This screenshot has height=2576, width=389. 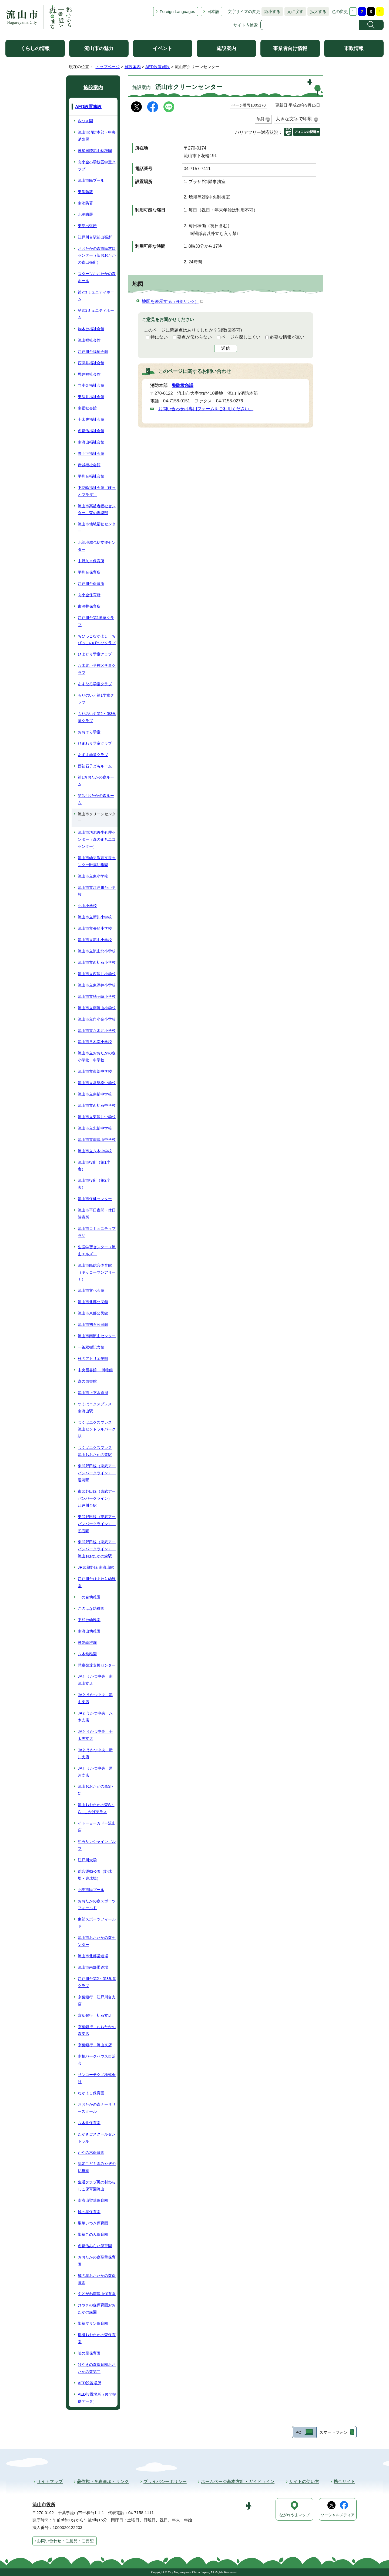 What do you see at coordinates (97, 2397) in the screenshot?
I see `AED設置場所（民間提供データ）` at bounding box center [97, 2397].